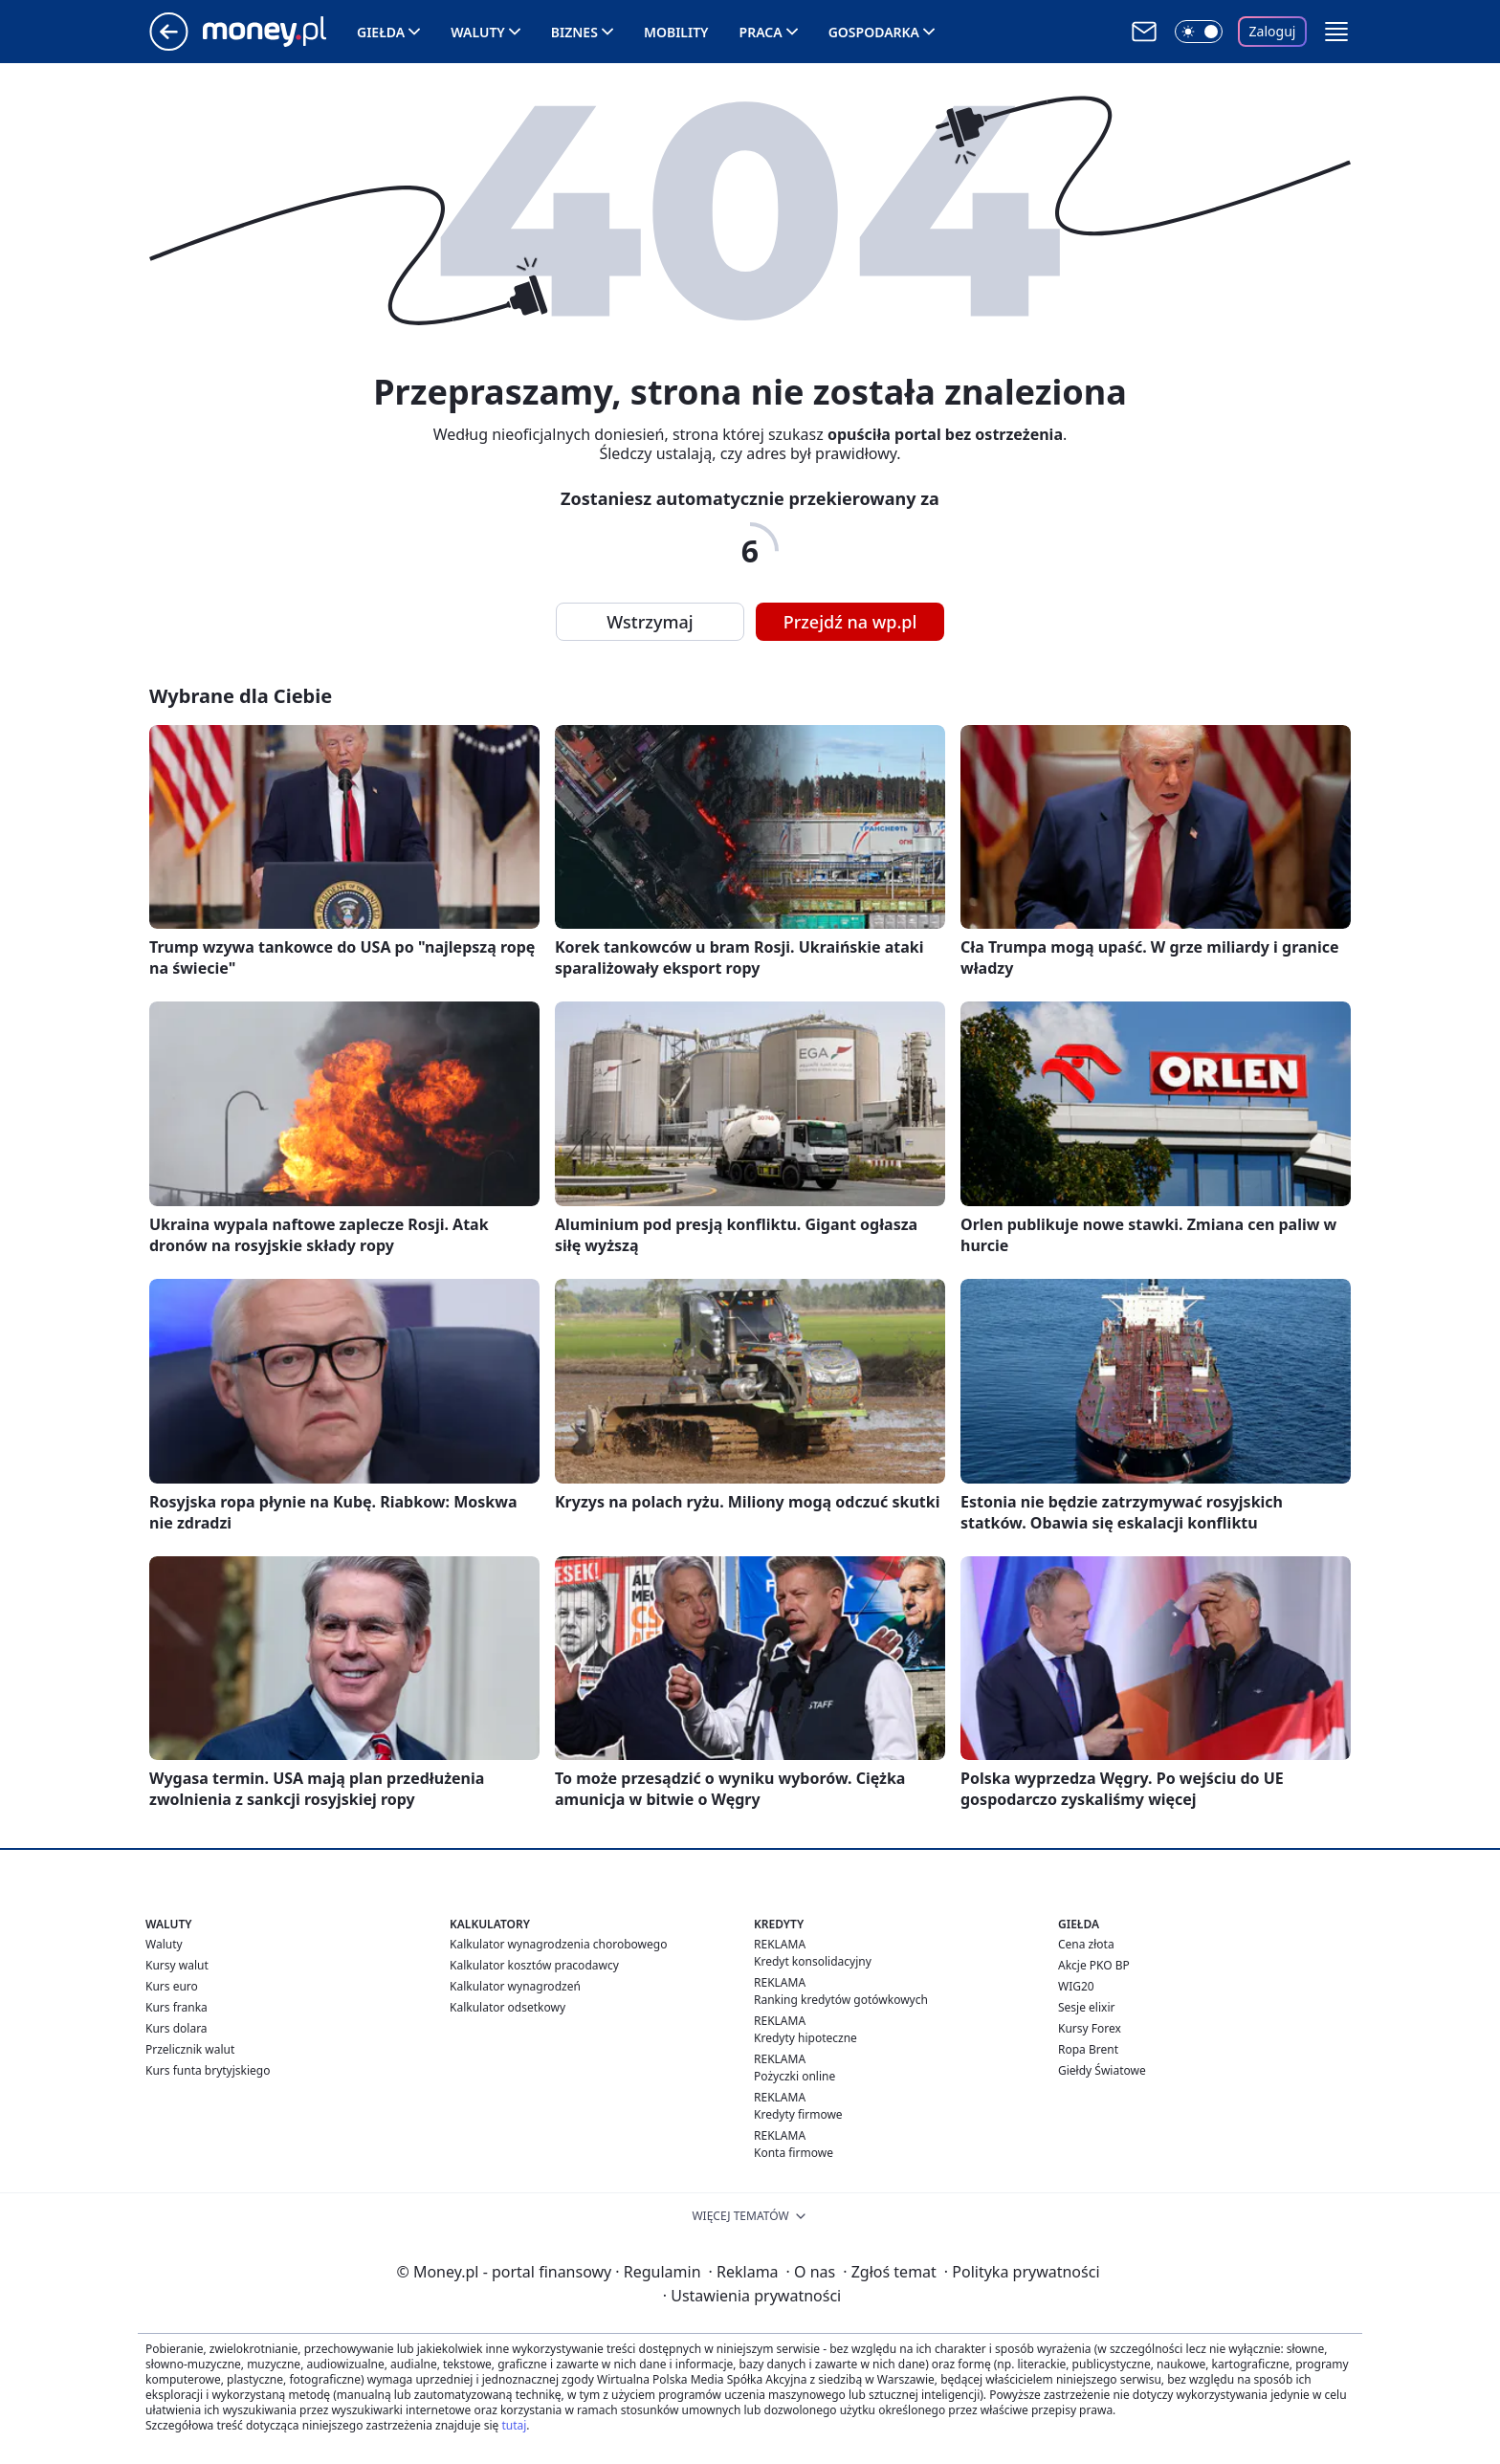 The width and height of the screenshot is (1500, 2464). What do you see at coordinates (676, 32) in the screenshot?
I see `Mobility` at bounding box center [676, 32].